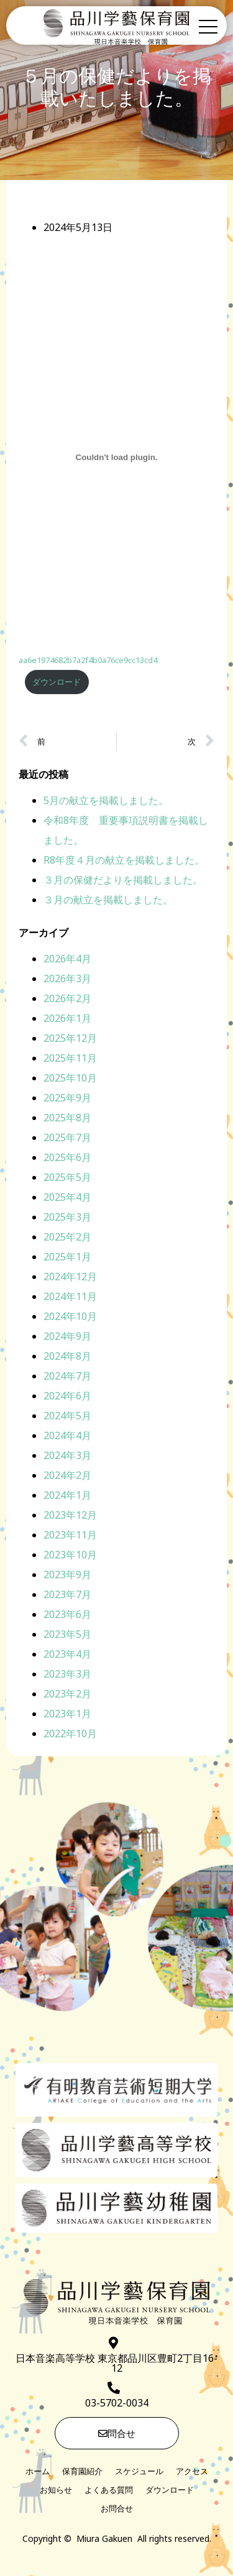 The width and height of the screenshot is (233, 2576). Describe the element at coordinates (108, 901) in the screenshot. I see `３月の献立を掲載しました。` at that location.